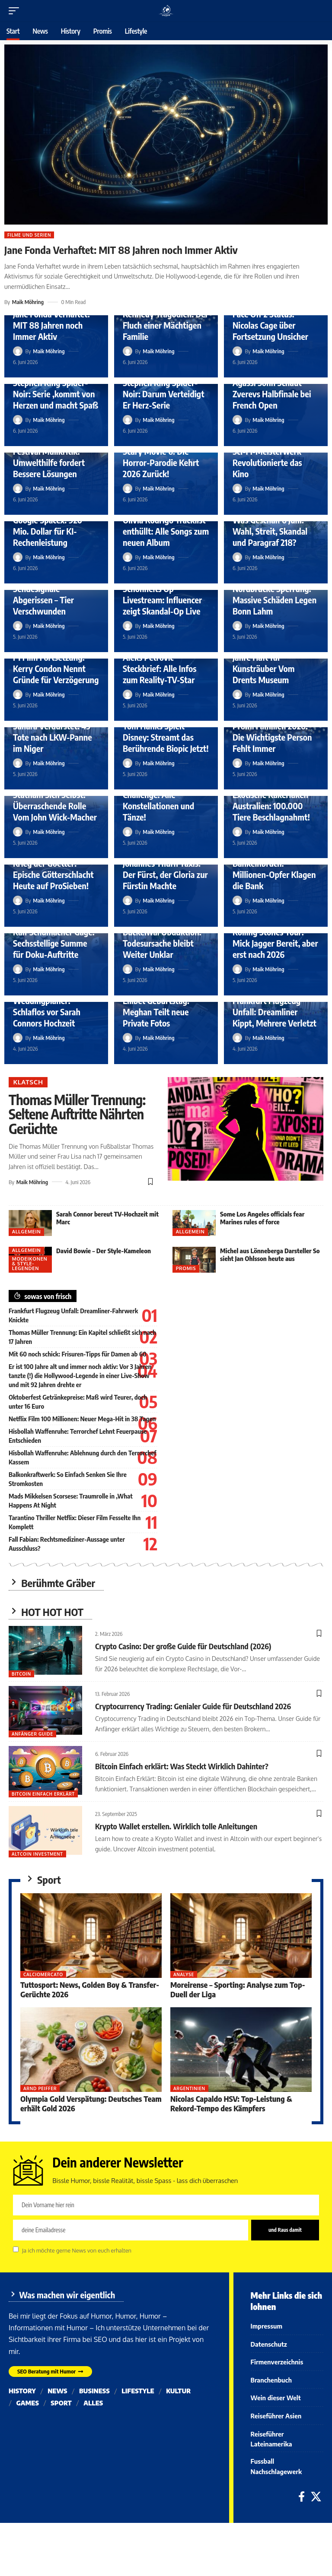 This screenshot has height=2576, width=332. I want to click on F1 Film Fortsetzung: Kerry Condon Nennt Gründe für Verzögerung, so click(56, 668).